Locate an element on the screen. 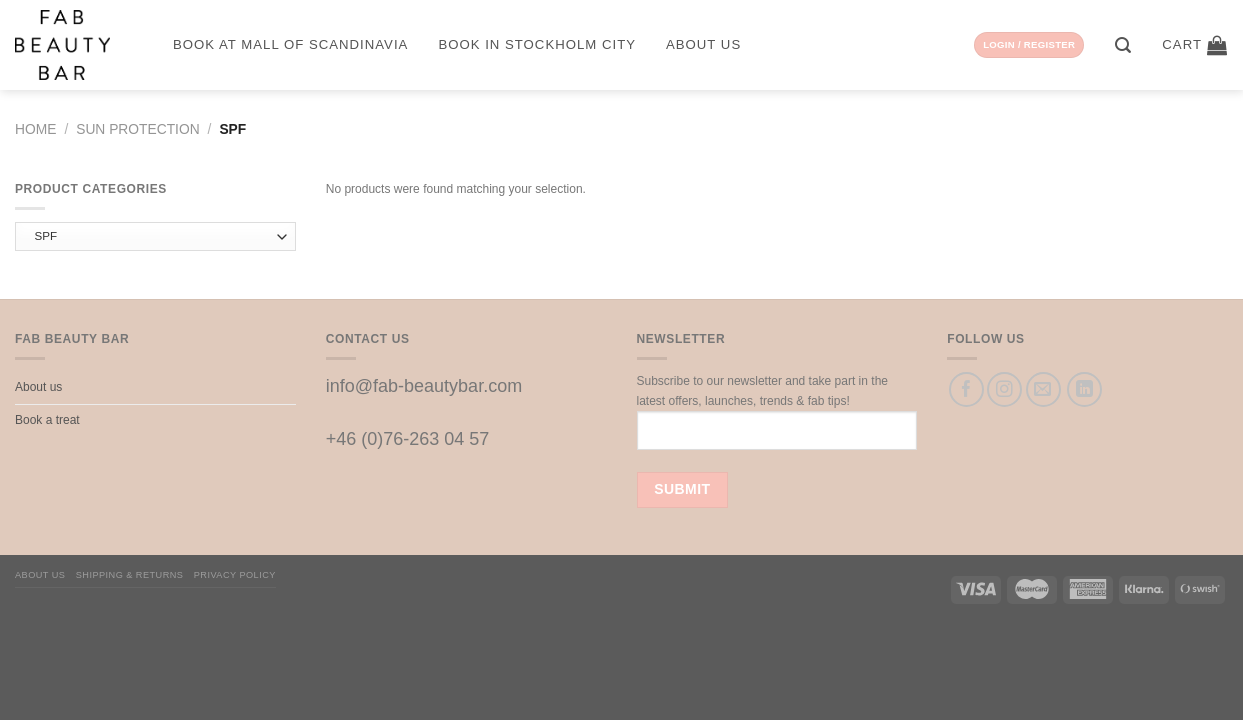 This screenshot has height=720, width=1243. Book at Mall of Scandinavia is located at coordinates (290, 44).